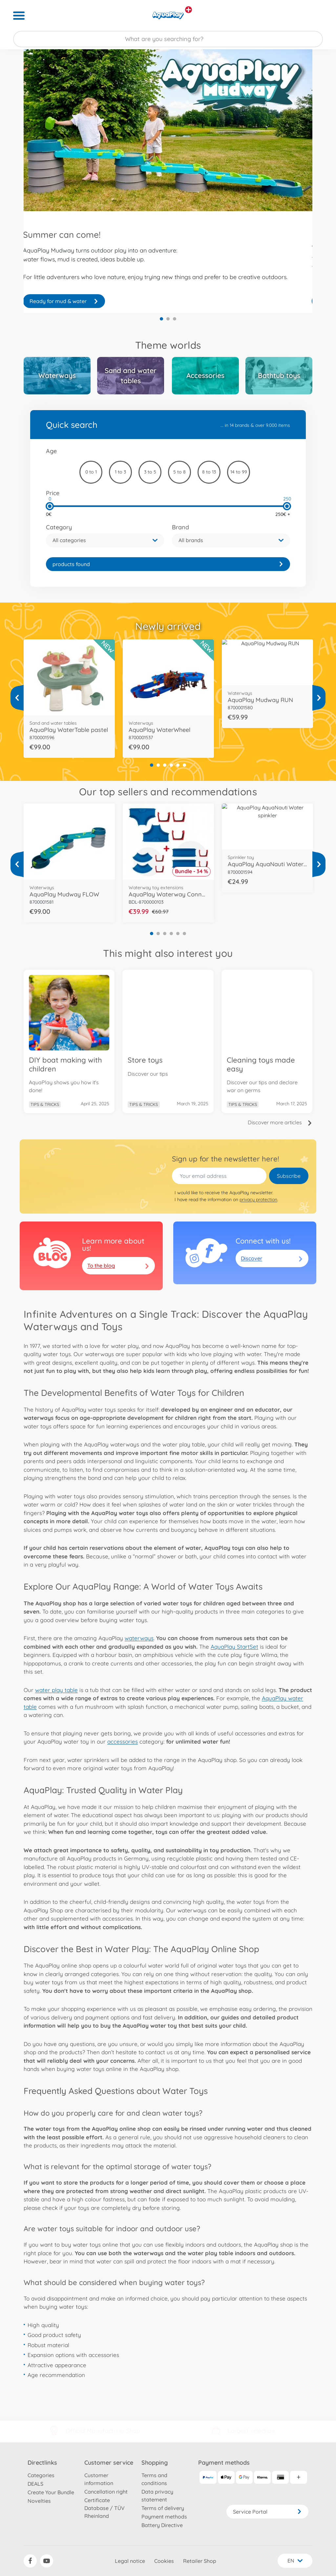 This screenshot has width=336, height=2576. Describe the element at coordinates (51, 2492) in the screenshot. I see `Create Your Bundle` at that location.